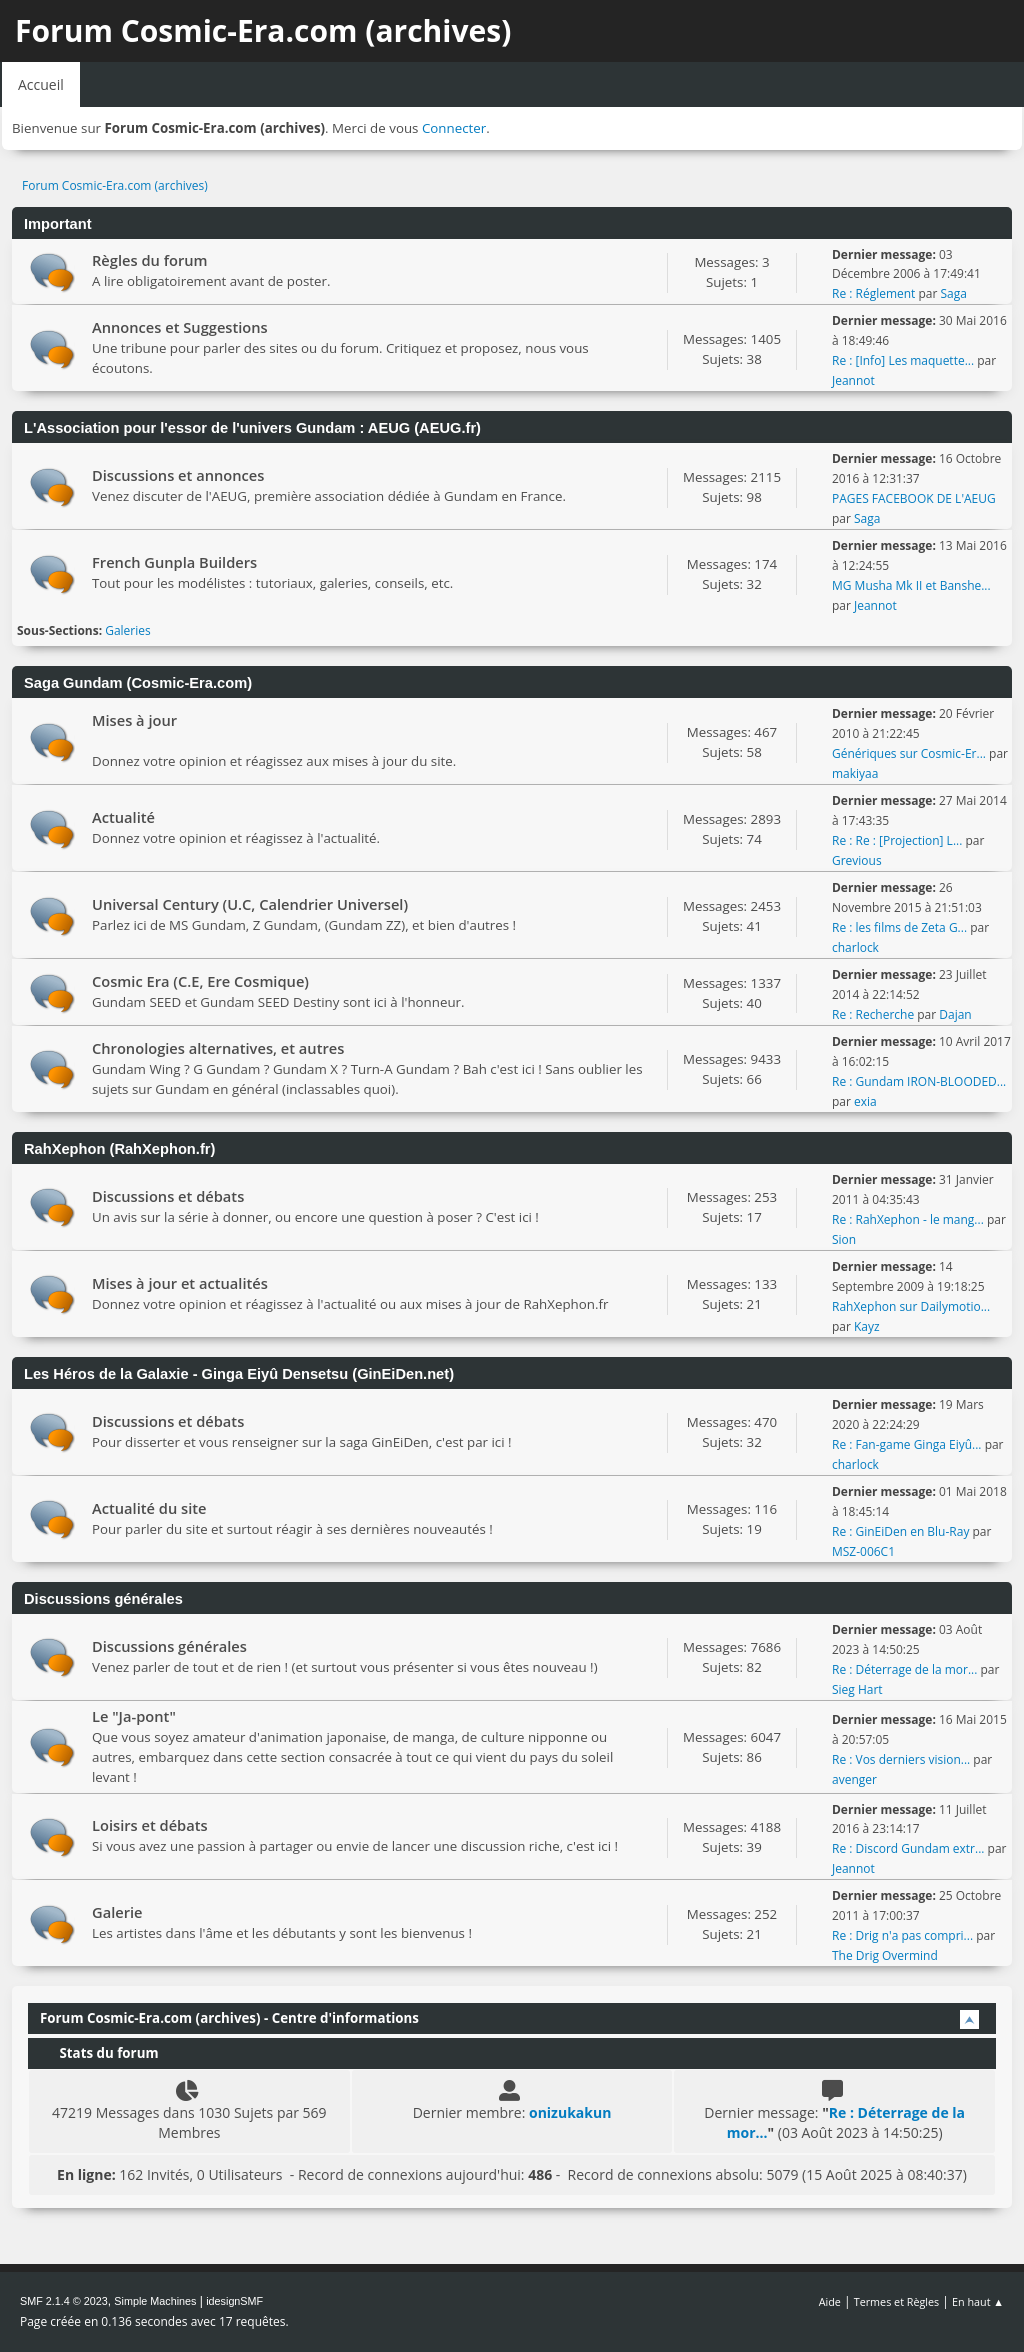 This screenshot has height=2352, width=1024. What do you see at coordinates (454, 128) in the screenshot?
I see `Connecter` at bounding box center [454, 128].